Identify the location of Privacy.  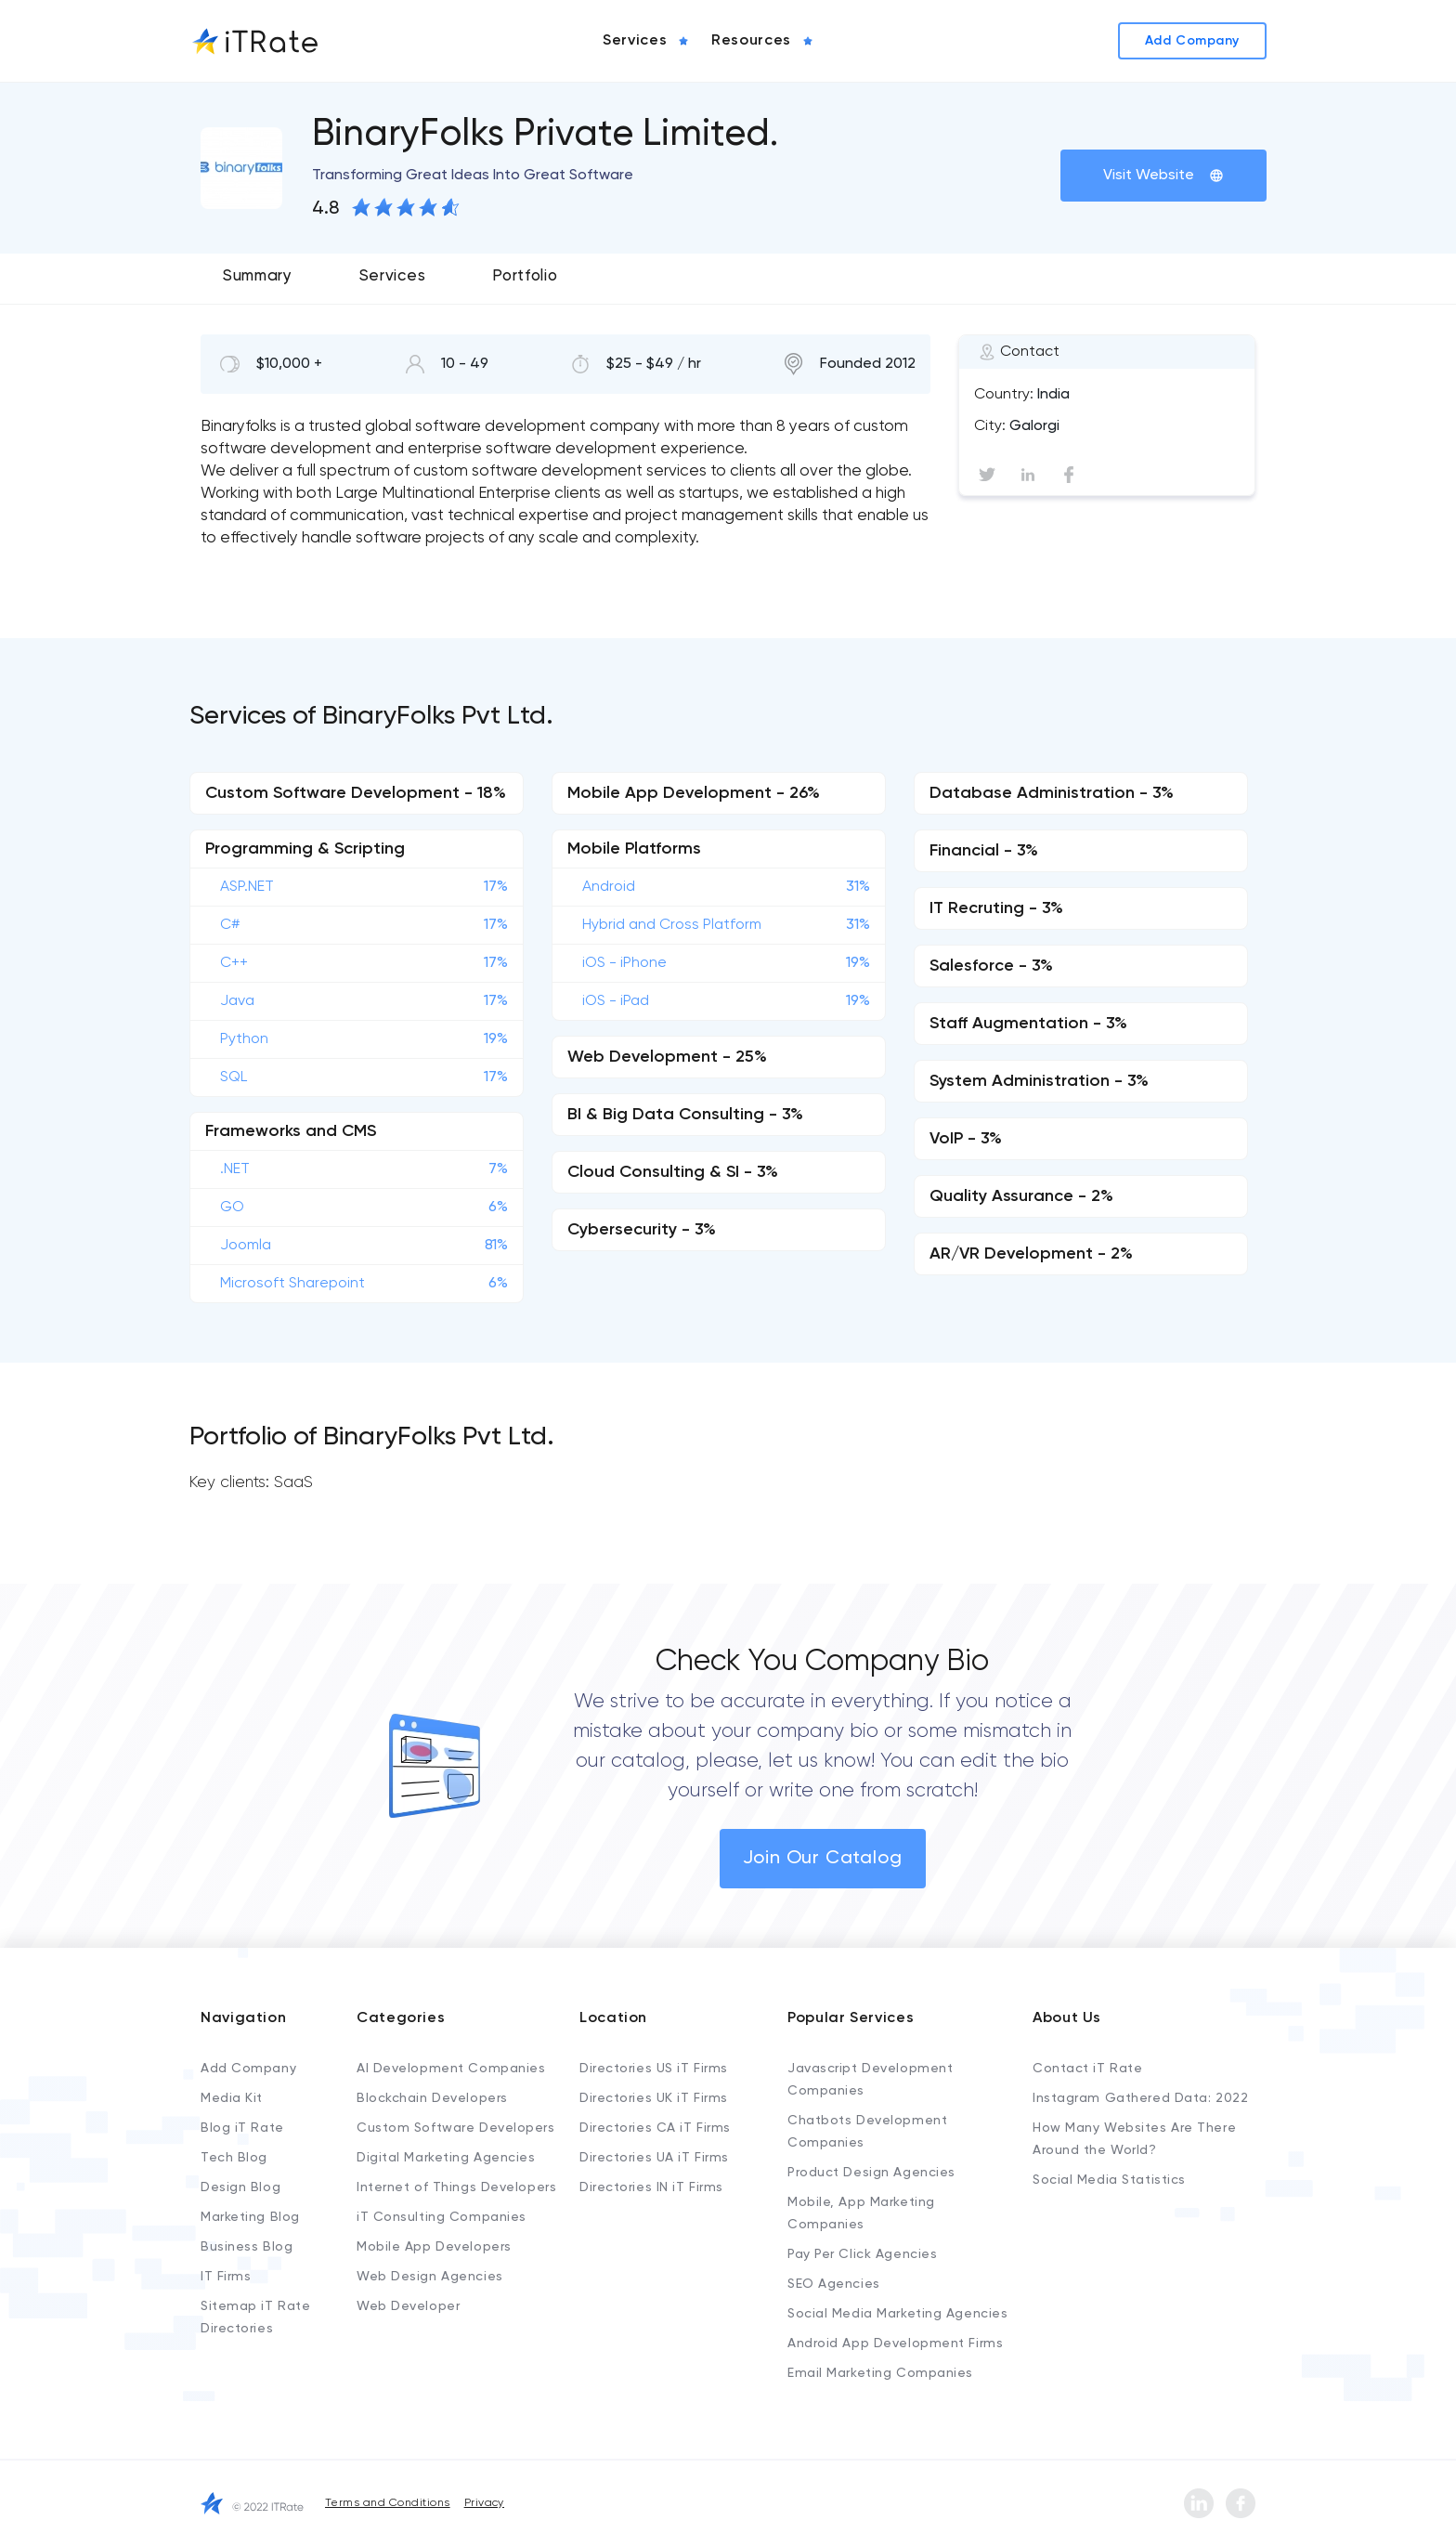
(484, 2503).